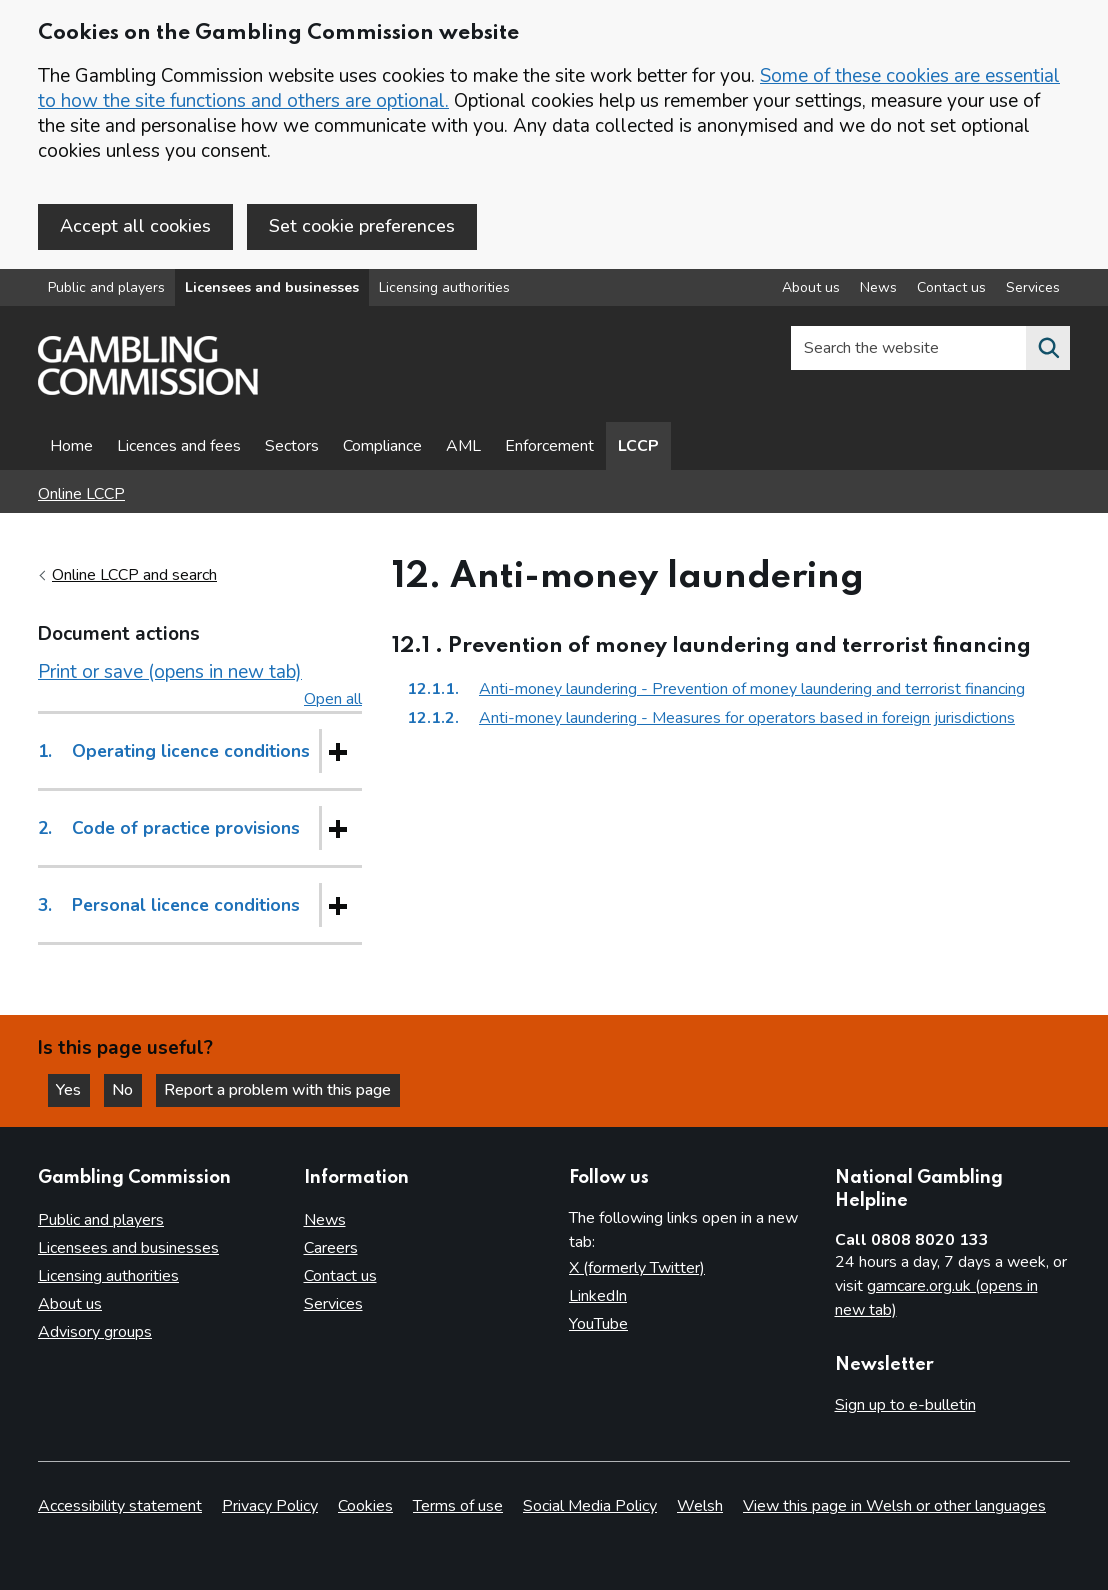 The image size is (1108, 1590). I want to click on Advisory groups, so click(95, 1333).